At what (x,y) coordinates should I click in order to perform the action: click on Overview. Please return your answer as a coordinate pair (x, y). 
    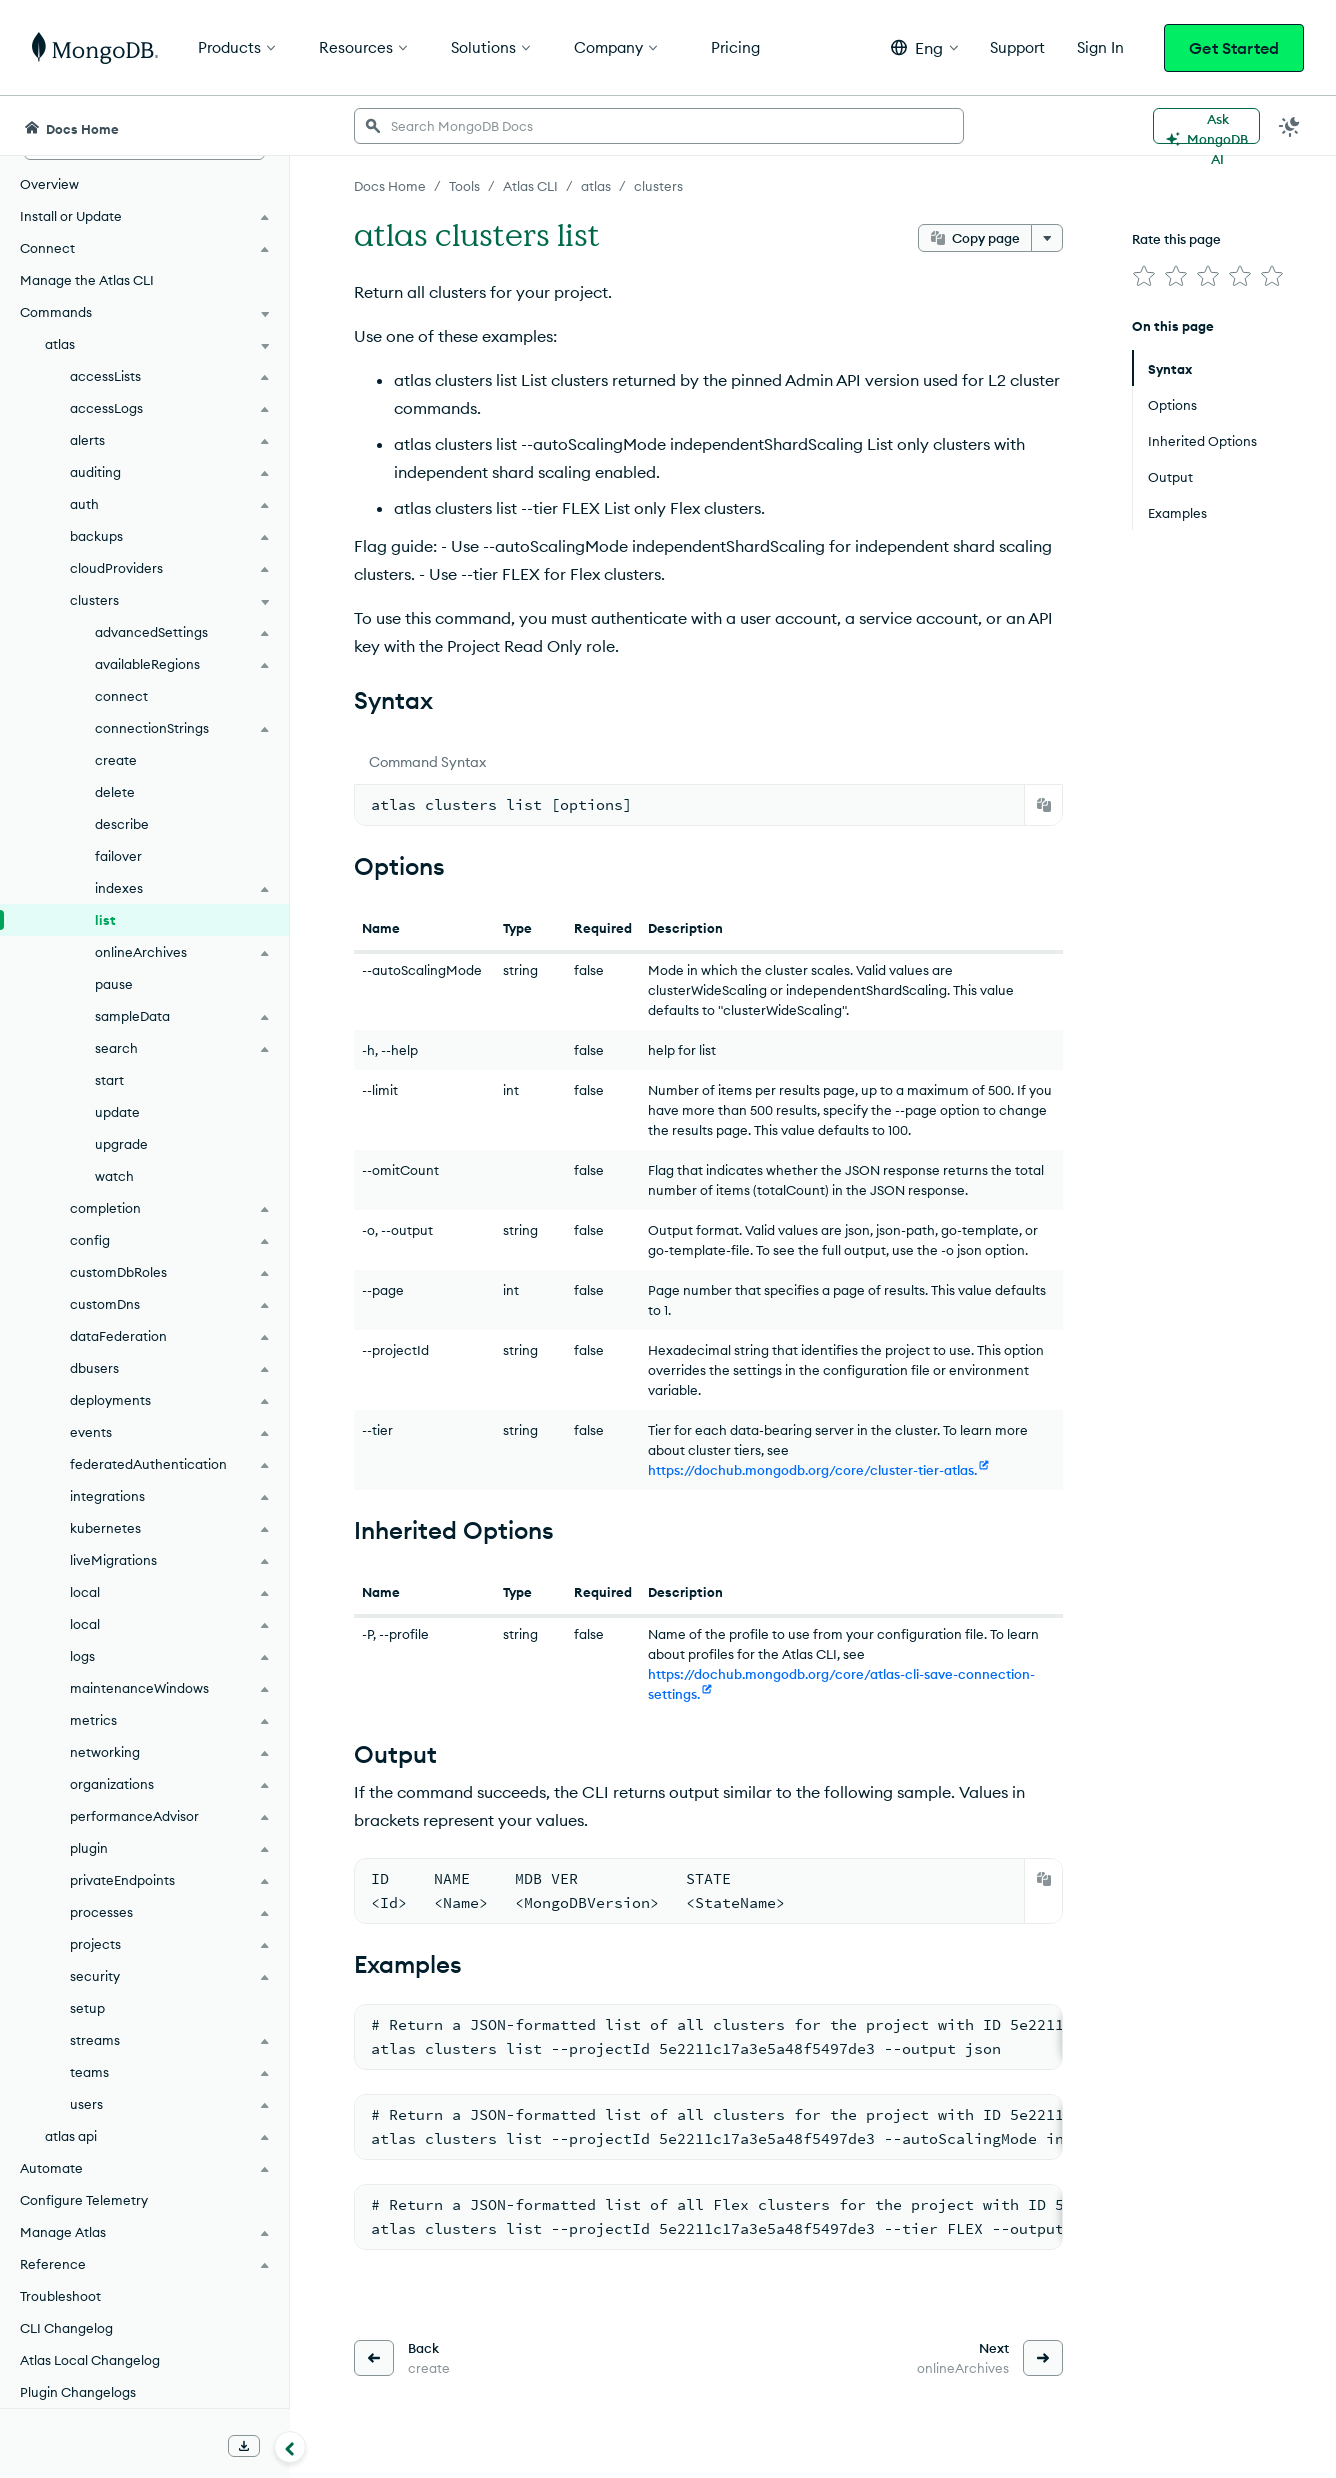
    Looking at the image, I should click on (49, 184).